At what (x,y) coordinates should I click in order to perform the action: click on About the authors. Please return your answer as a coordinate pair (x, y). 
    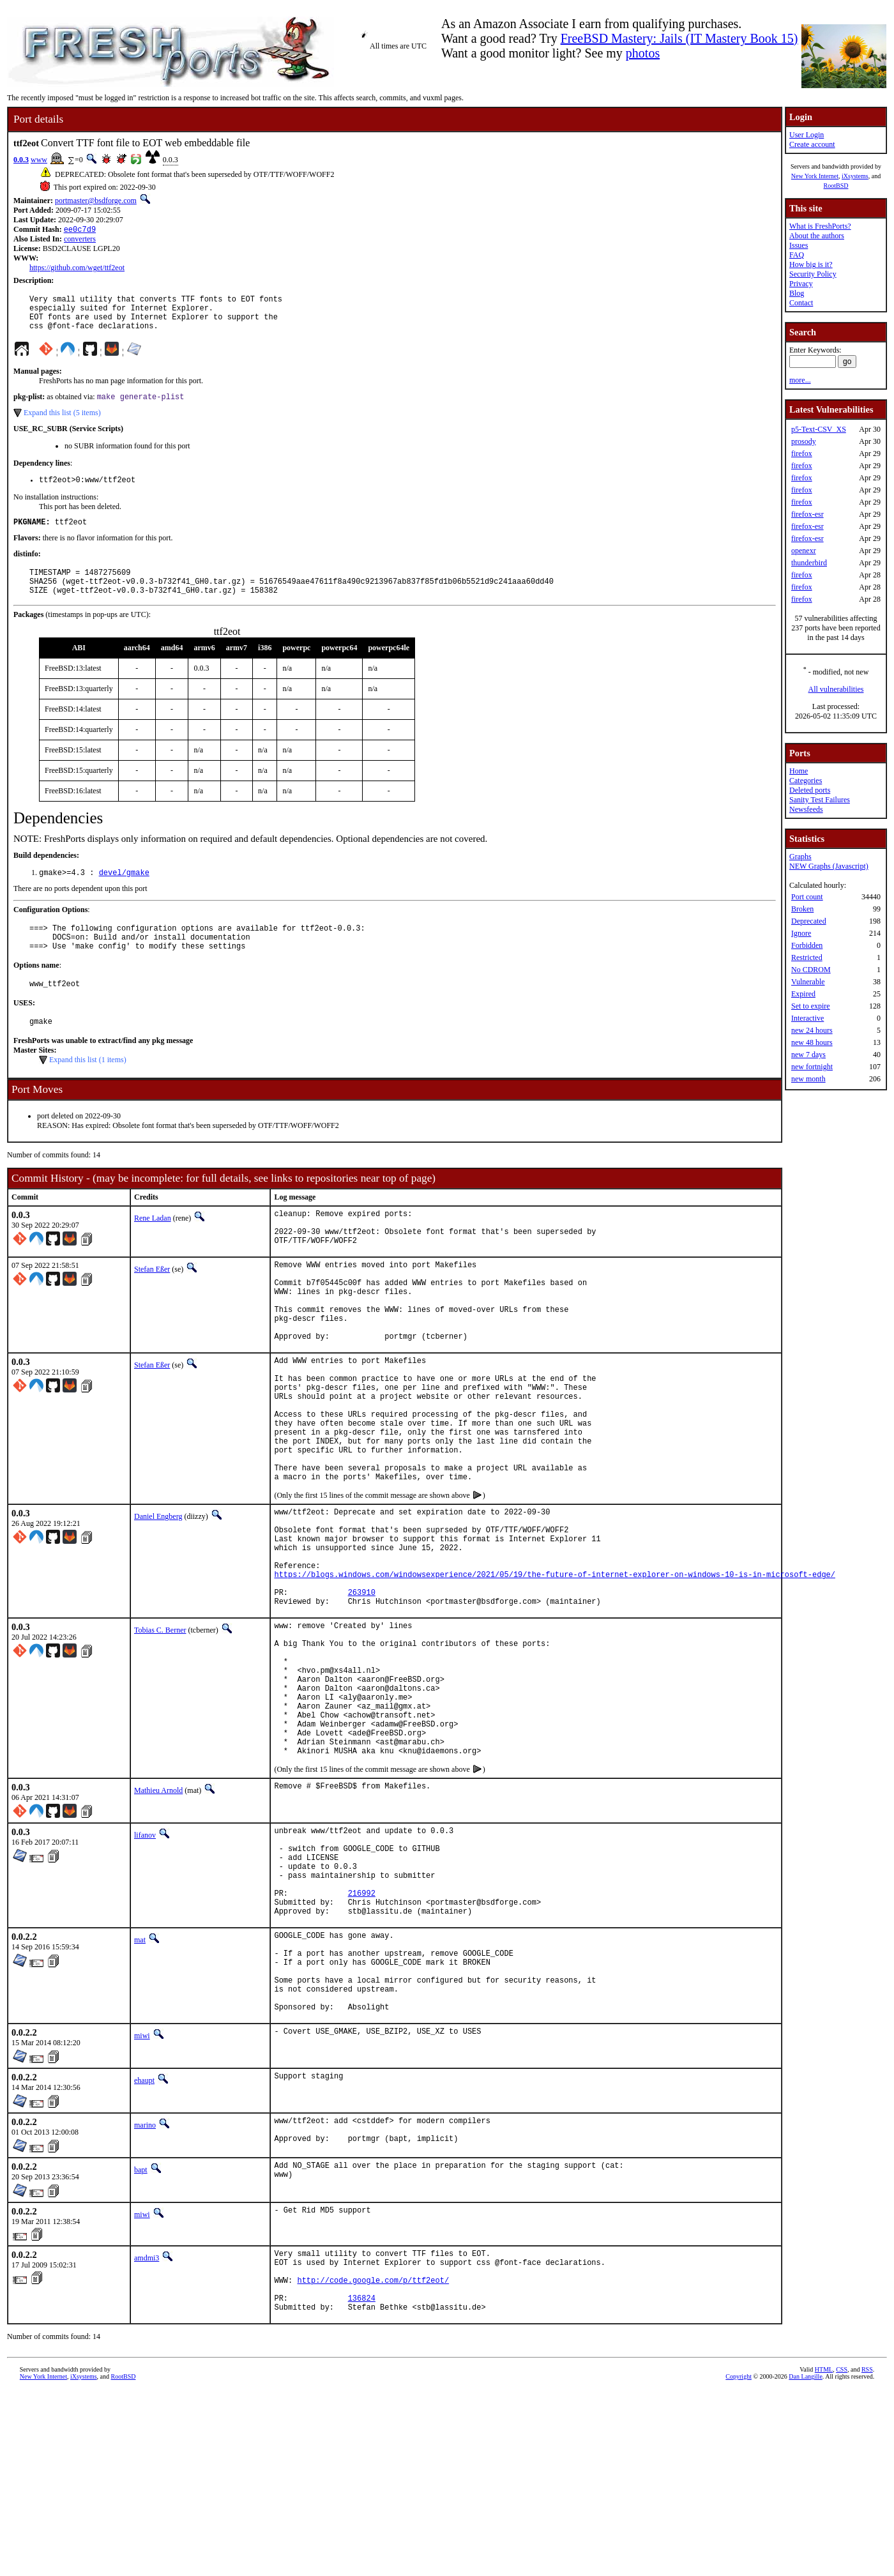
    Looking at the image, I should click on (816, 235).